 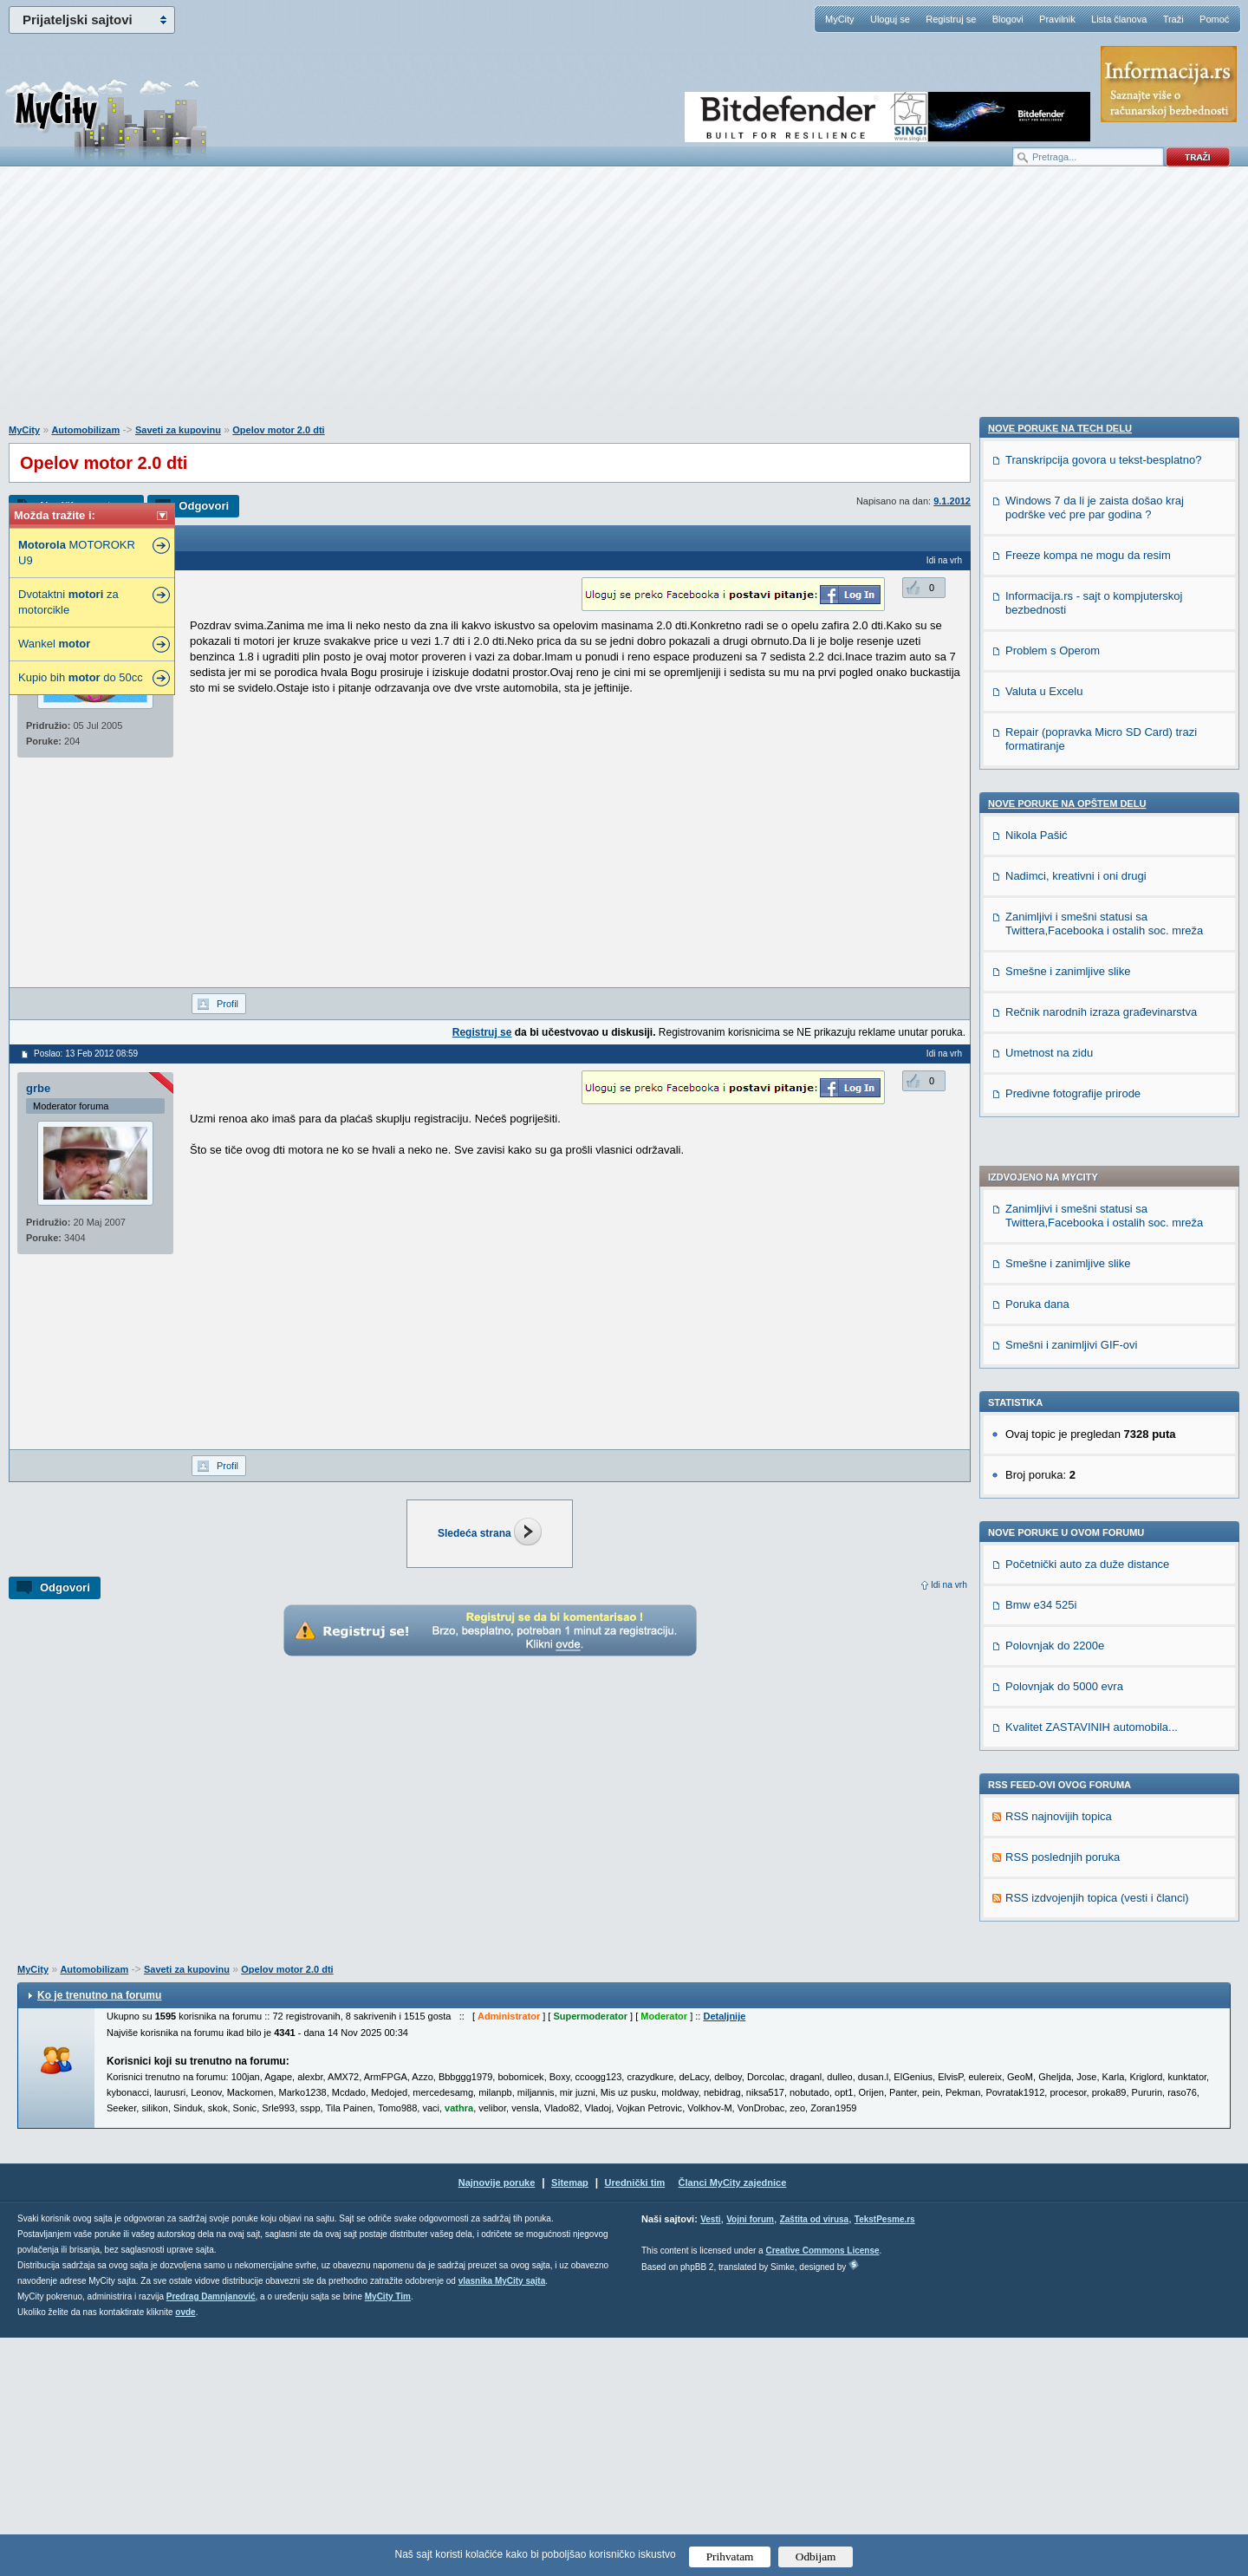 I want to click on MOTOROKR U9, so click(x=76, y=552).